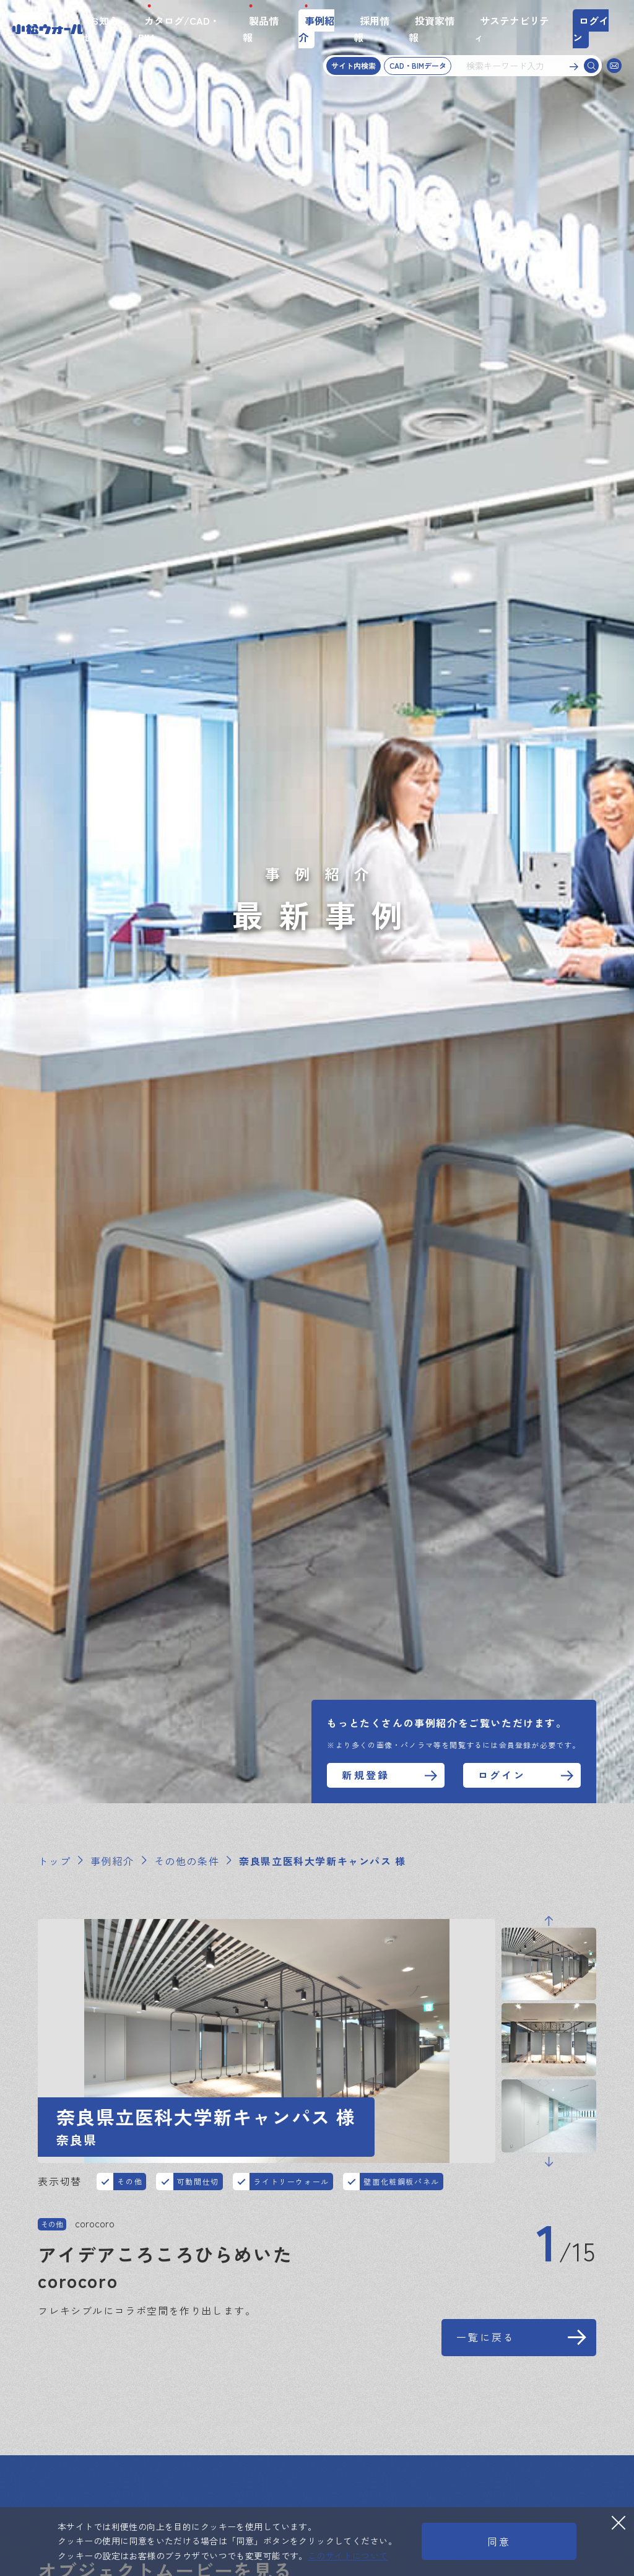  What do you see at coordinates (431, 29) in the screenshot?
I see `投資家情報` at bounding box center [431, 29].